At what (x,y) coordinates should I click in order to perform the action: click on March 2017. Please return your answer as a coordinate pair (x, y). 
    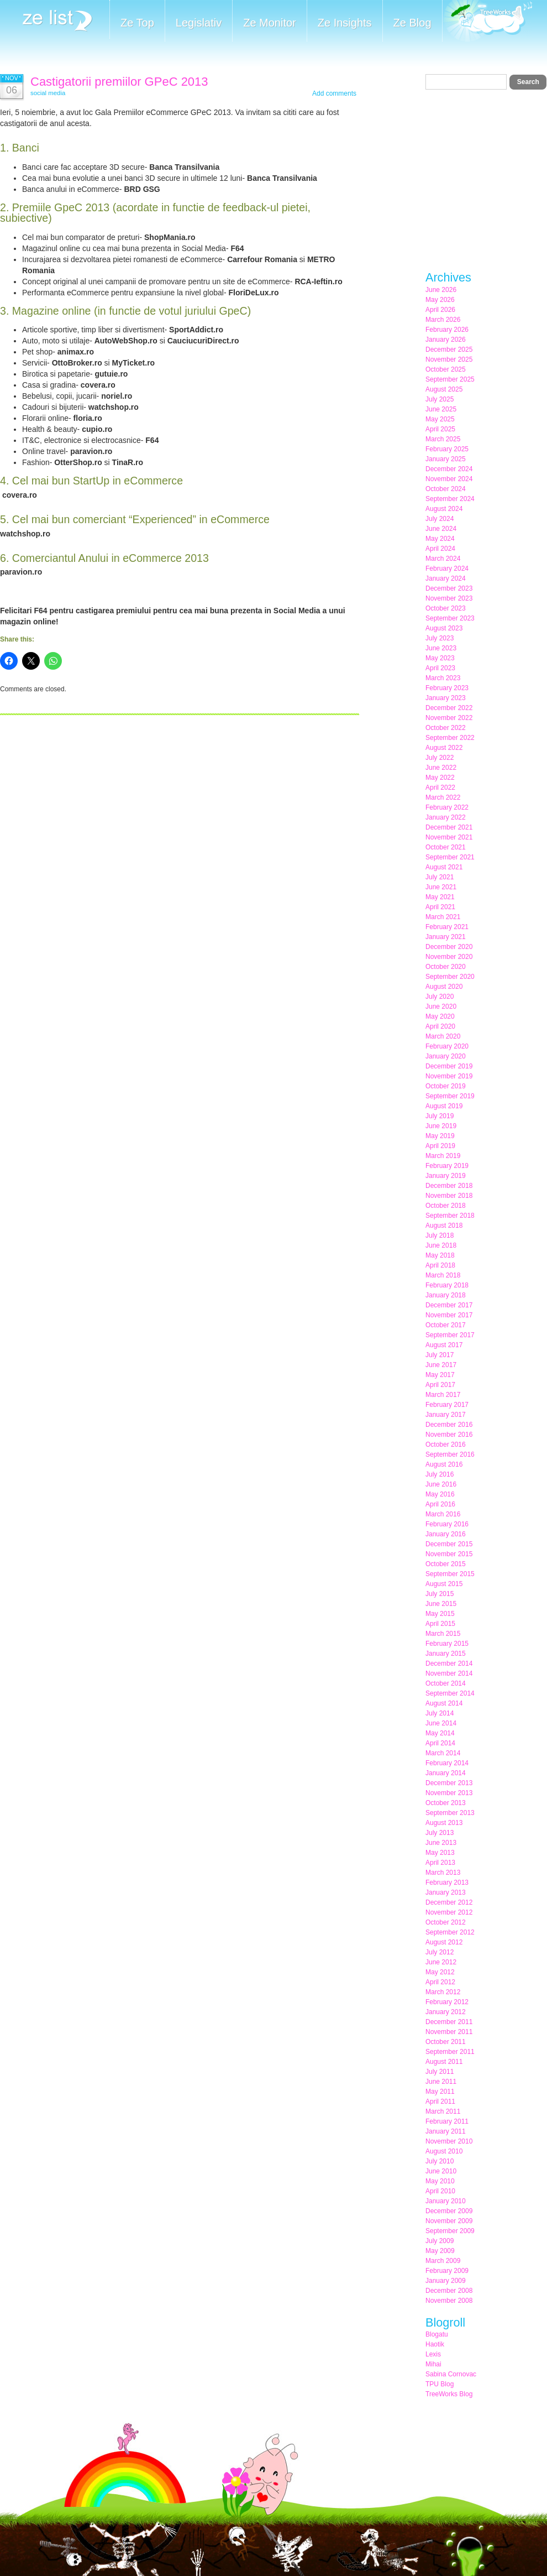
    Looking at the image, I should click on (442, 1395).